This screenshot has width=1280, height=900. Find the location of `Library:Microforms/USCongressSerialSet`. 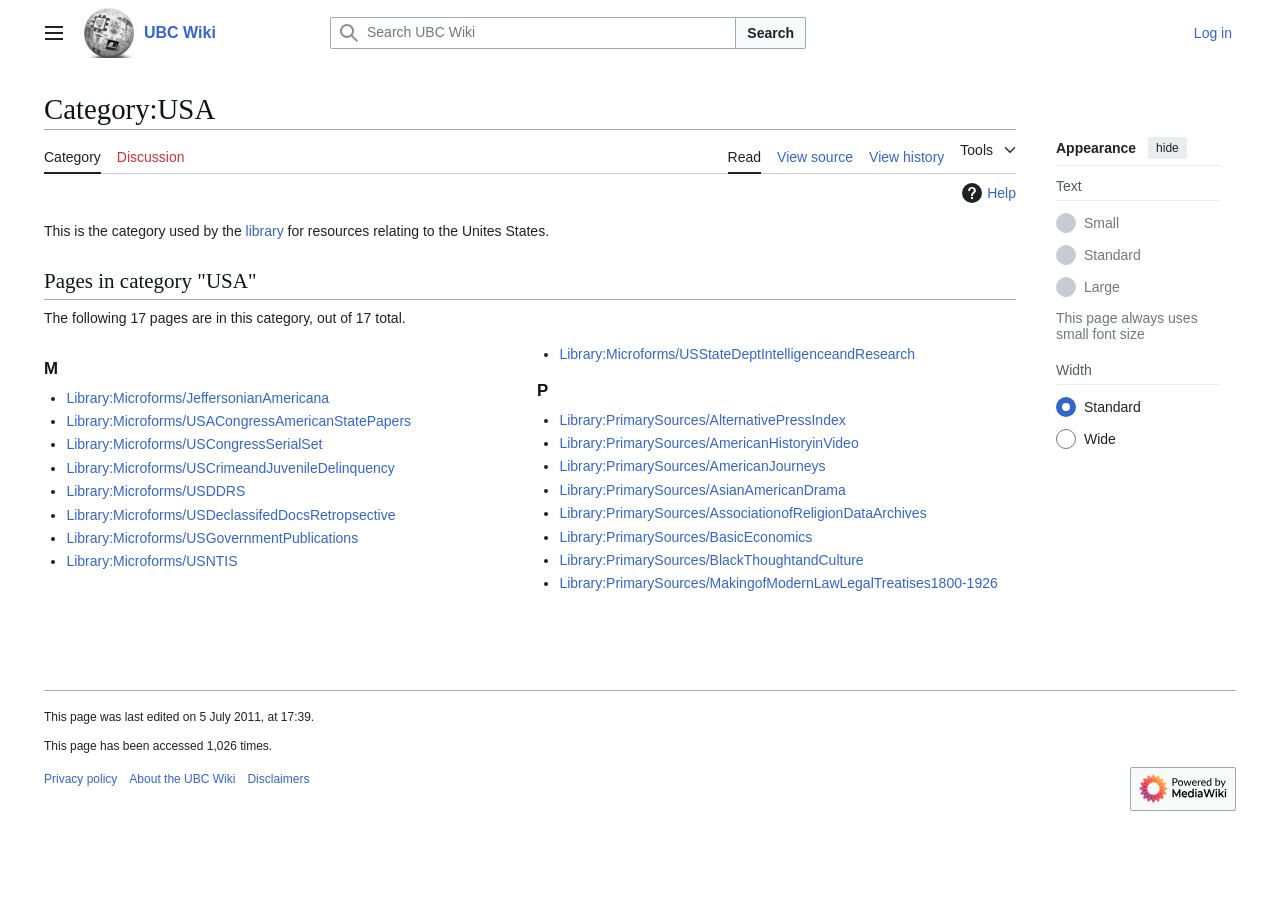

Library:Microforms/USCongressSerialSet is located at coordinates (194, 444).